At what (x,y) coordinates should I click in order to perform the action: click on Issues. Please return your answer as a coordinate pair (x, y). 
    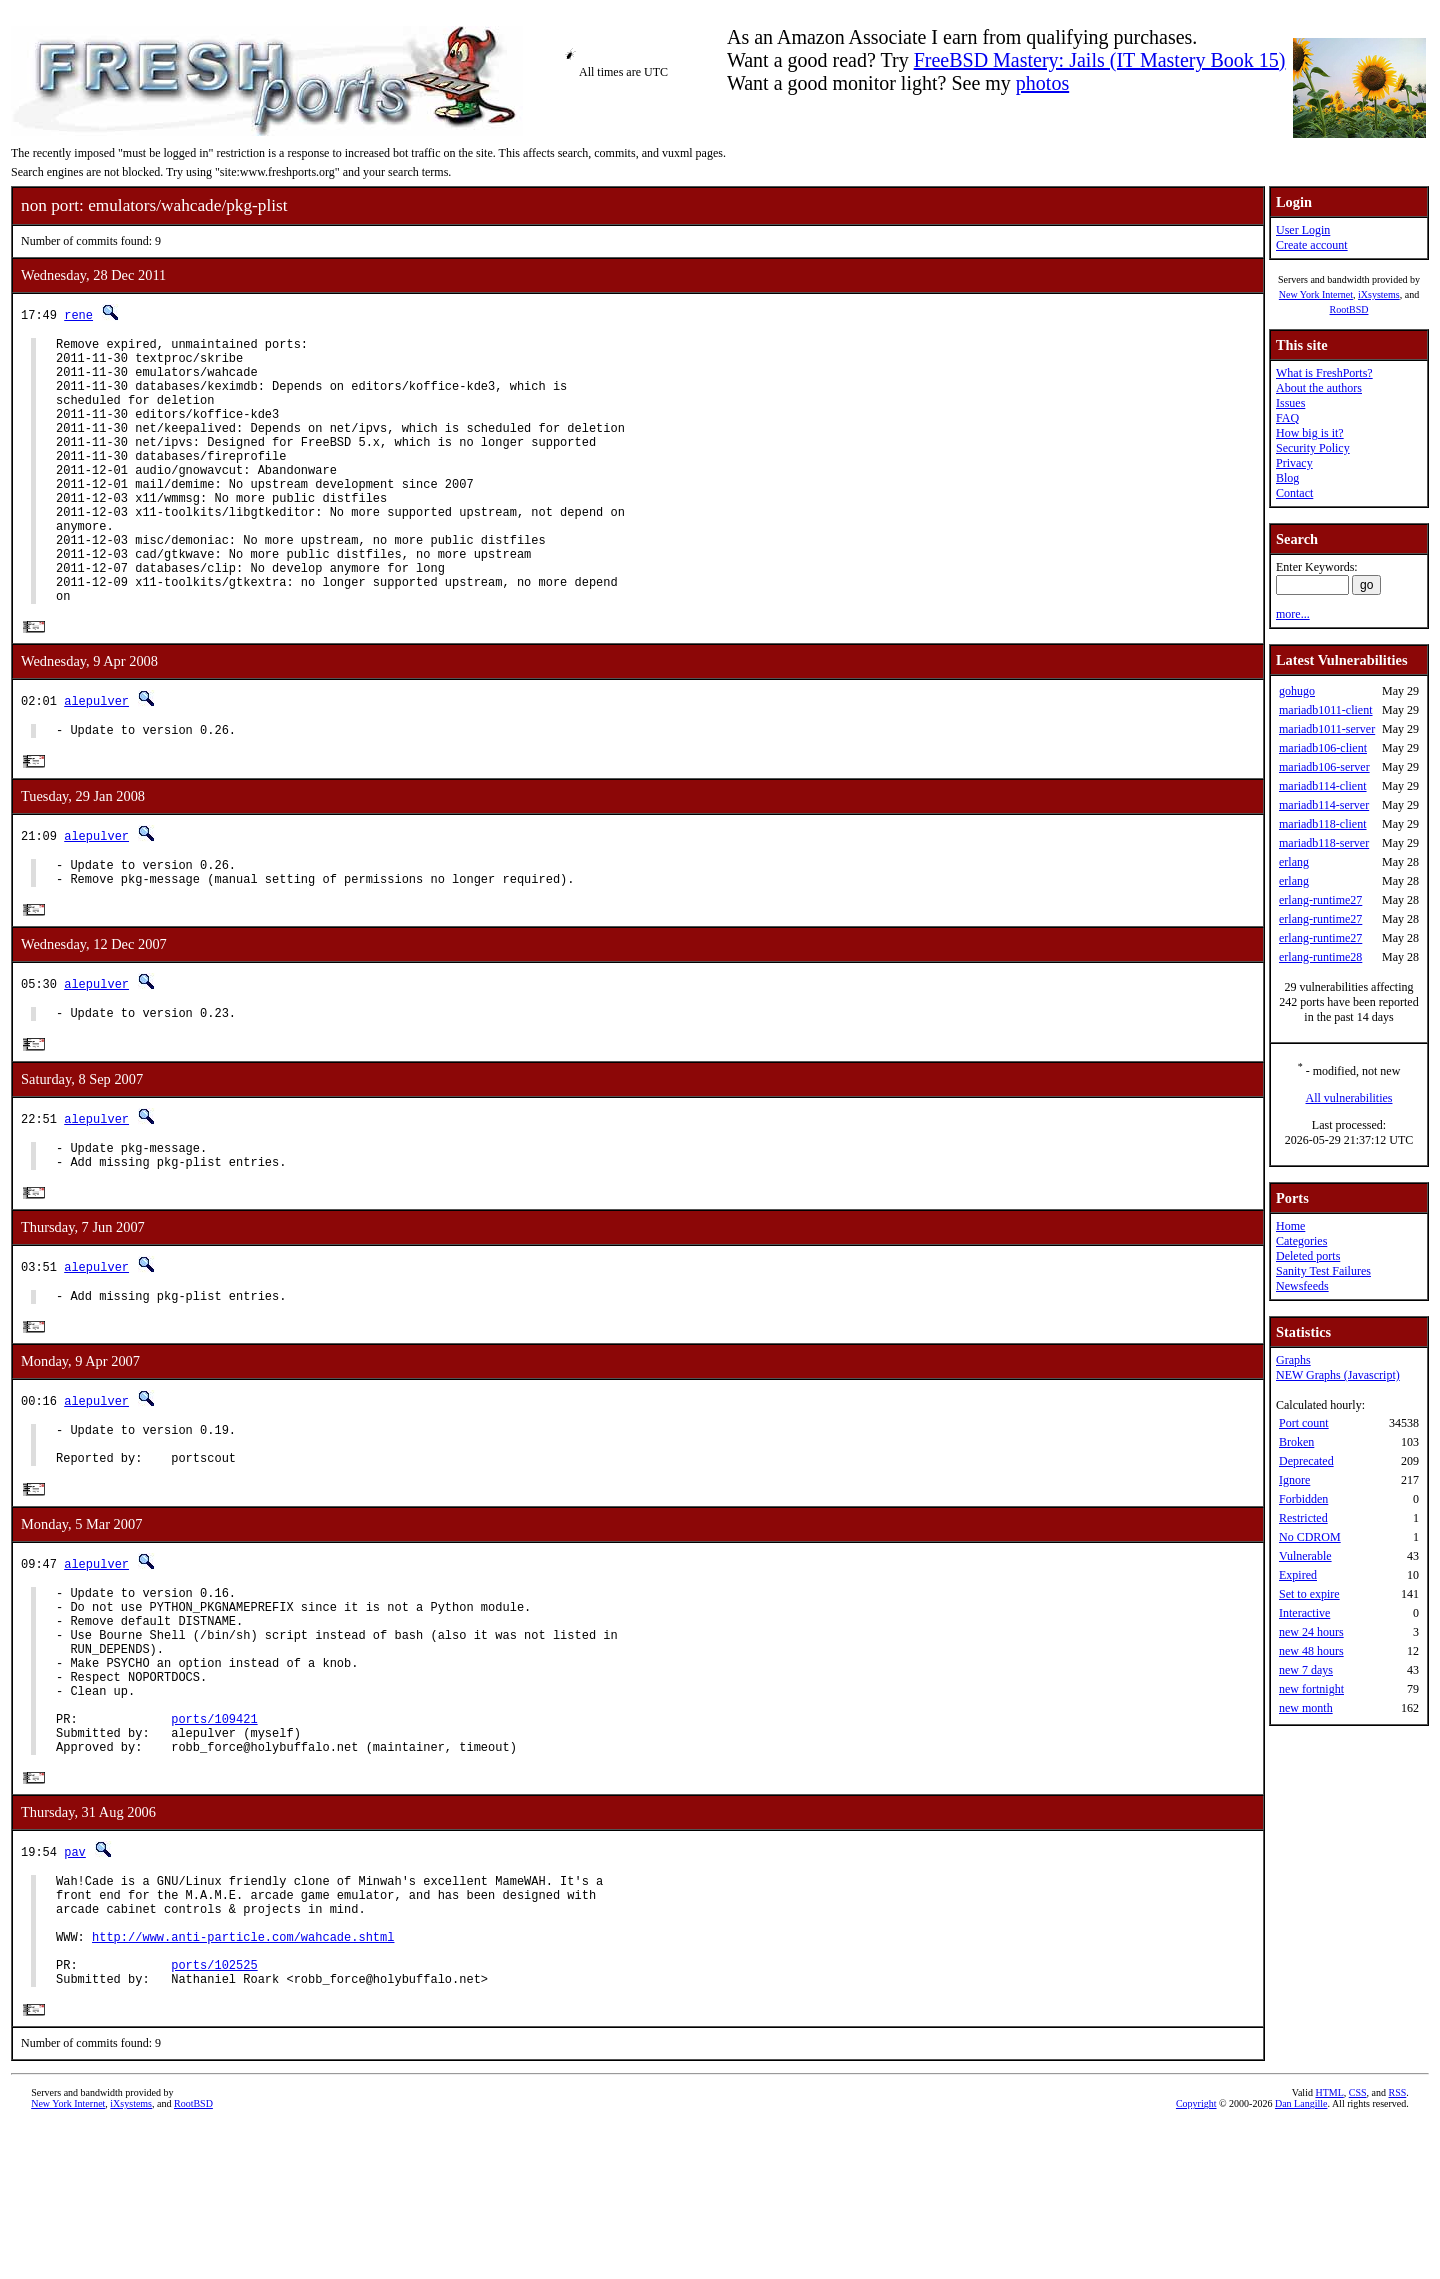
    Looking at the image, I should click on (1290, 403).